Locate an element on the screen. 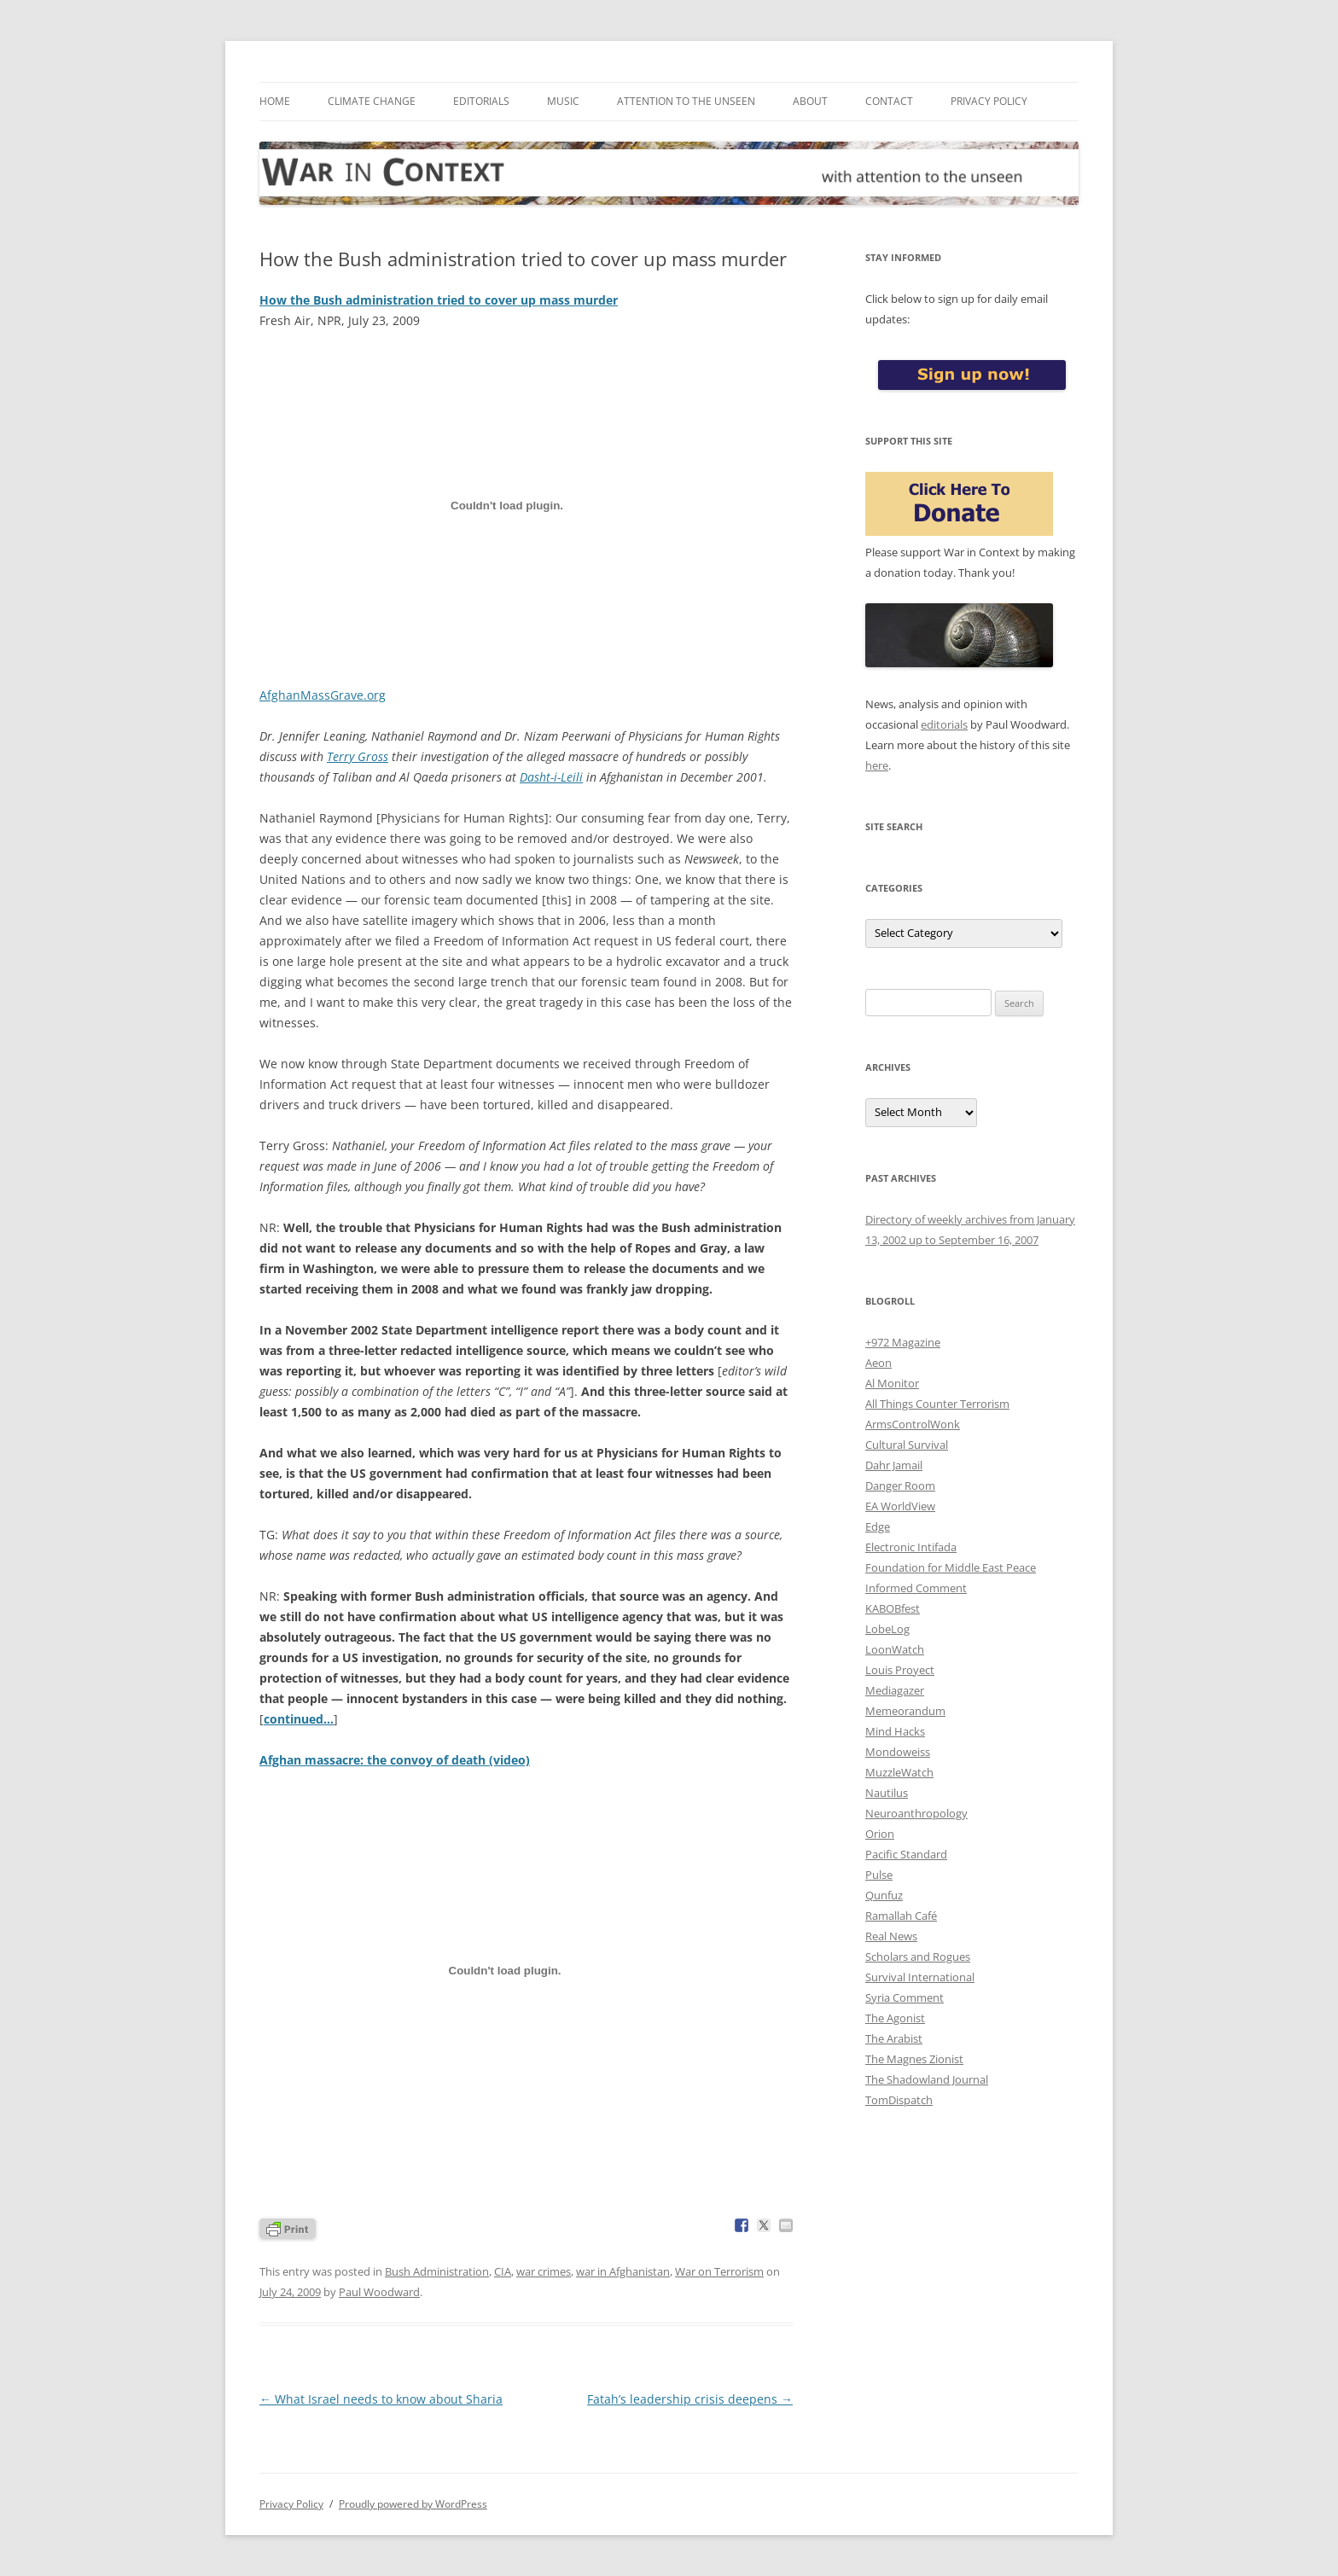  Dasht-i-Leili is located at coordinates (551, 777).